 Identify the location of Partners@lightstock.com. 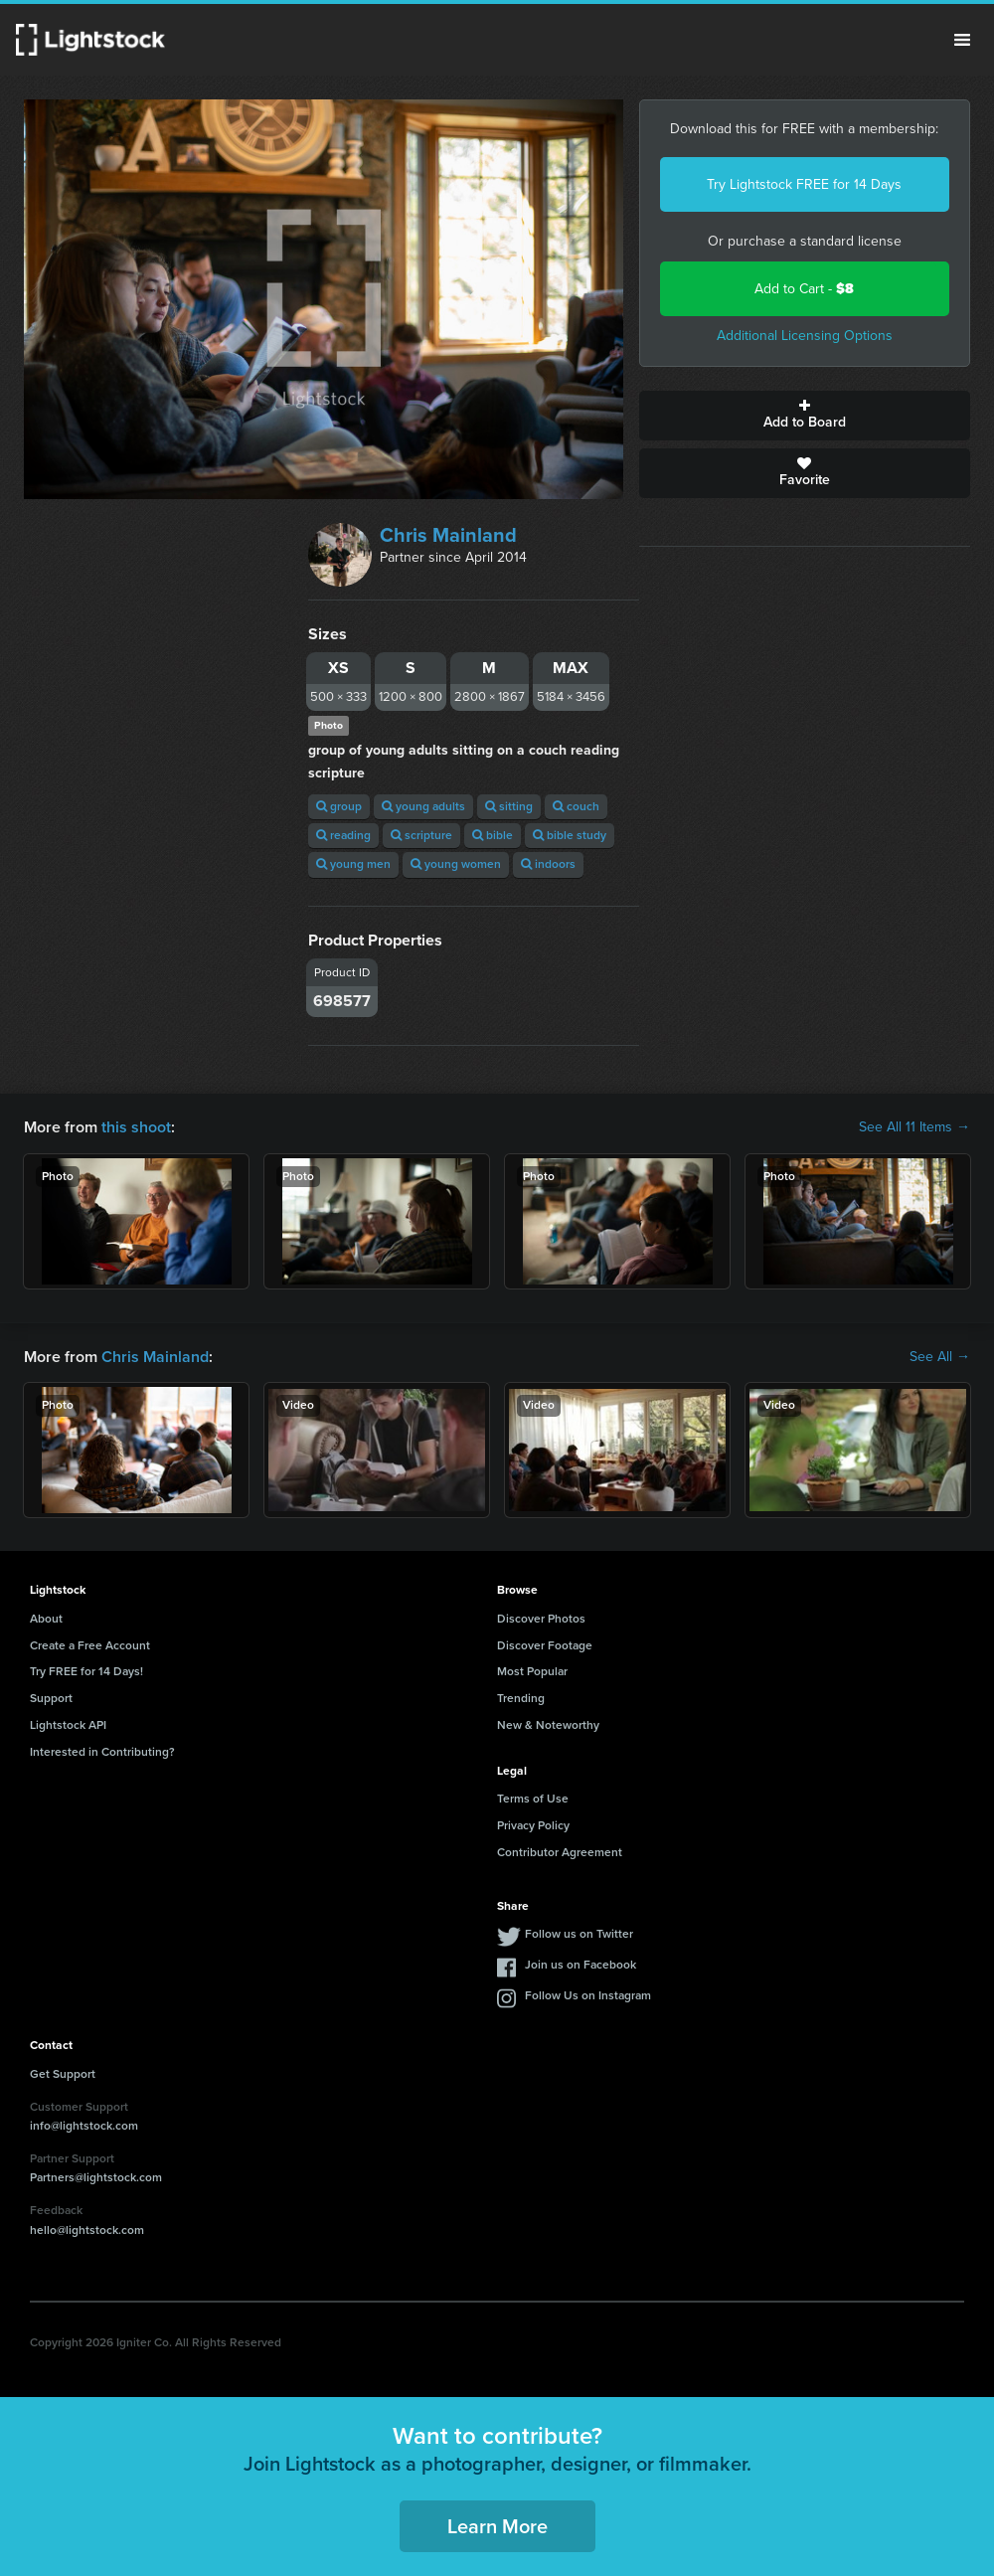
(96, 2177).